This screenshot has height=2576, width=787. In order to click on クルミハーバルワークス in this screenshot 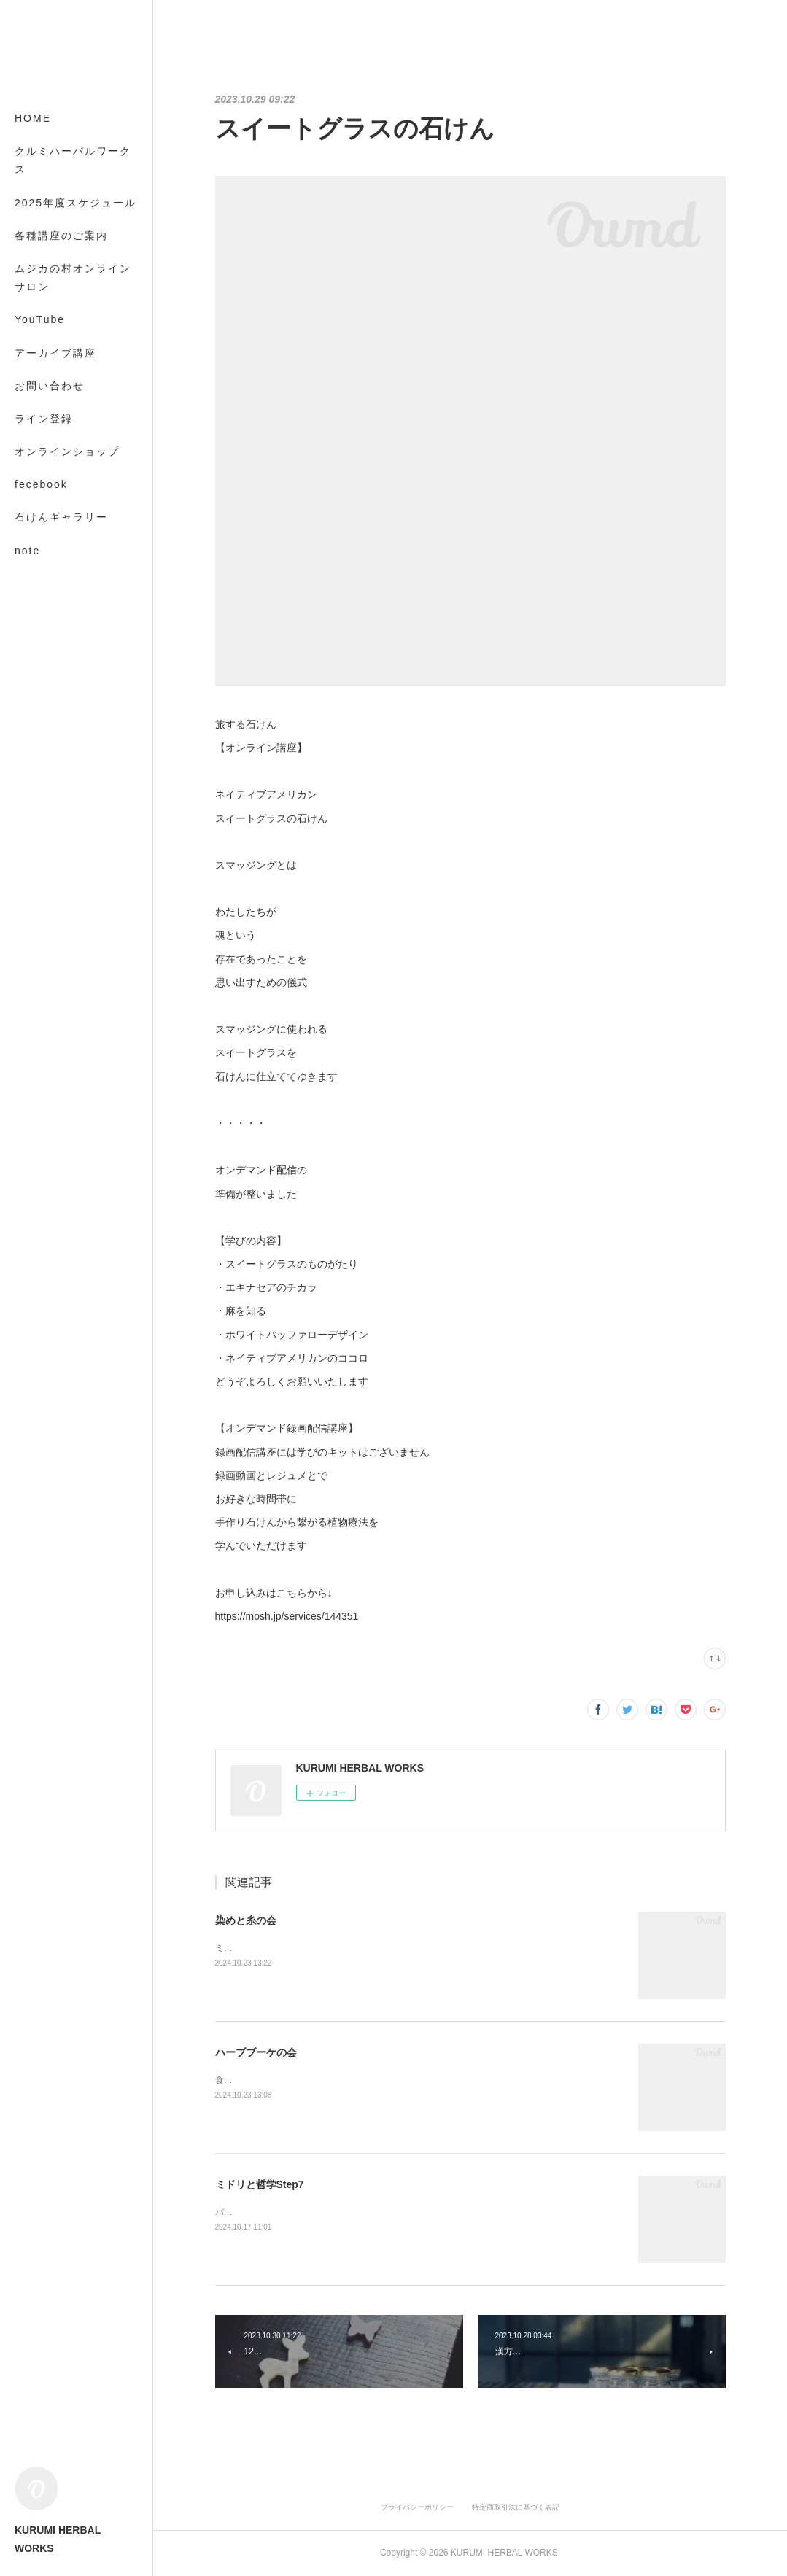, I will do `click(73, 160)`.